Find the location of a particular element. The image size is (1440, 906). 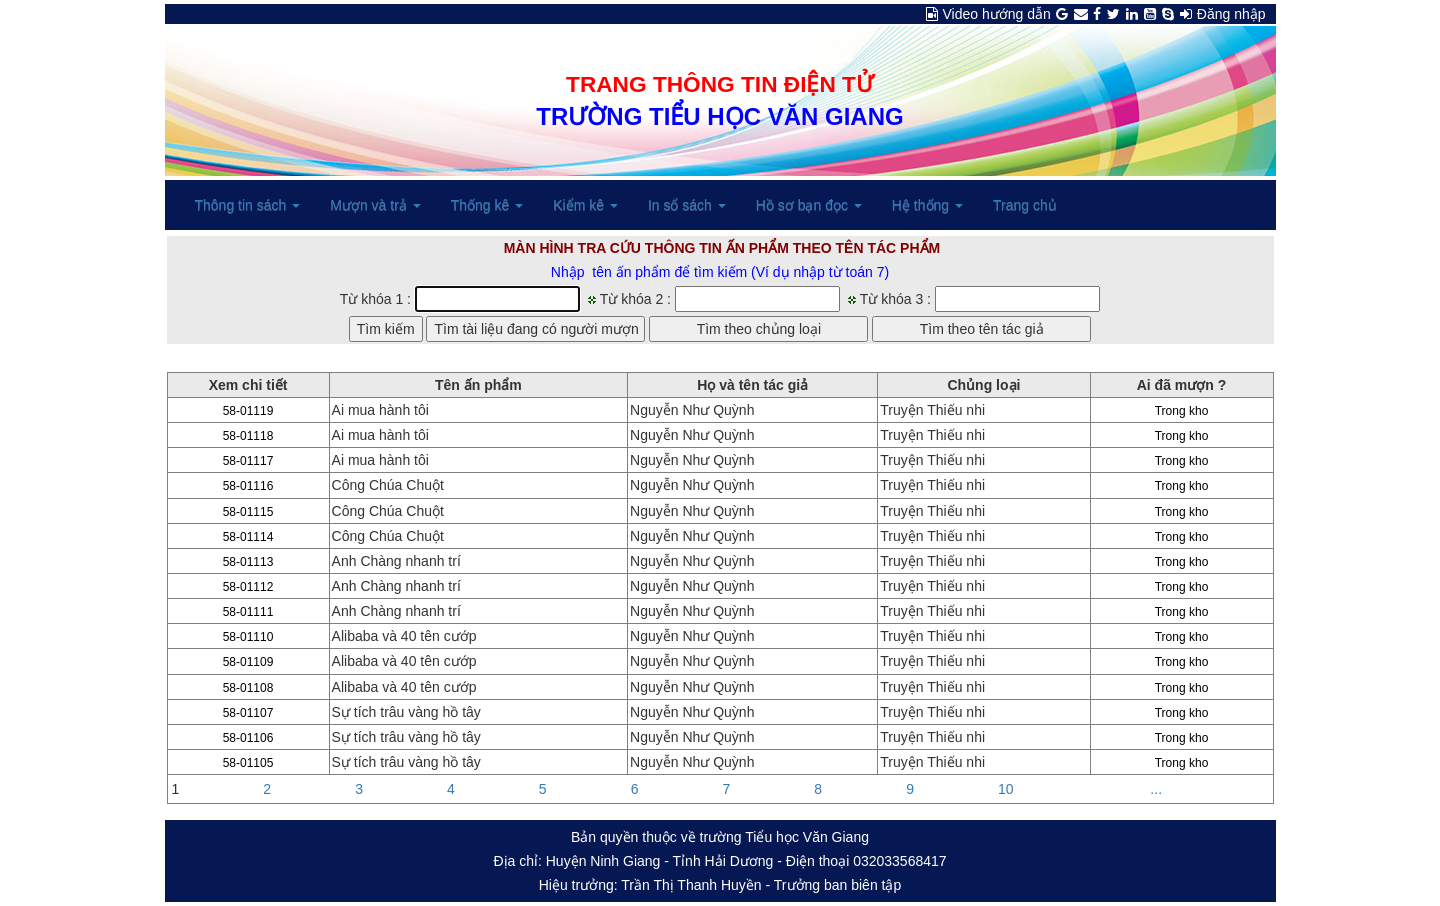

Hệ thống is located at coordinates (927, 205).